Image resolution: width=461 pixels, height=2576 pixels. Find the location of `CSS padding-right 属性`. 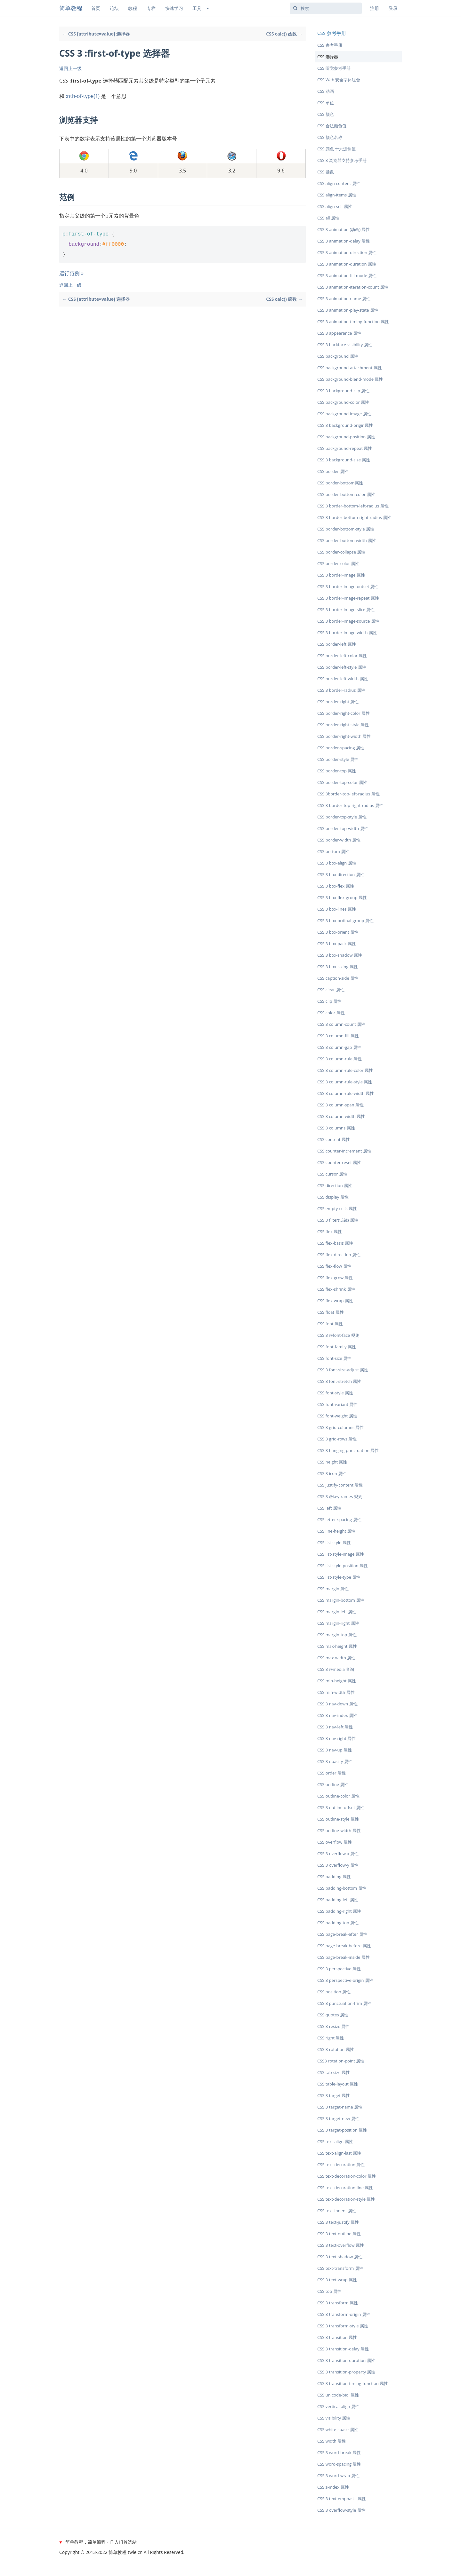

CSS padding-right 属性 is located at coordinates (339, 1911).